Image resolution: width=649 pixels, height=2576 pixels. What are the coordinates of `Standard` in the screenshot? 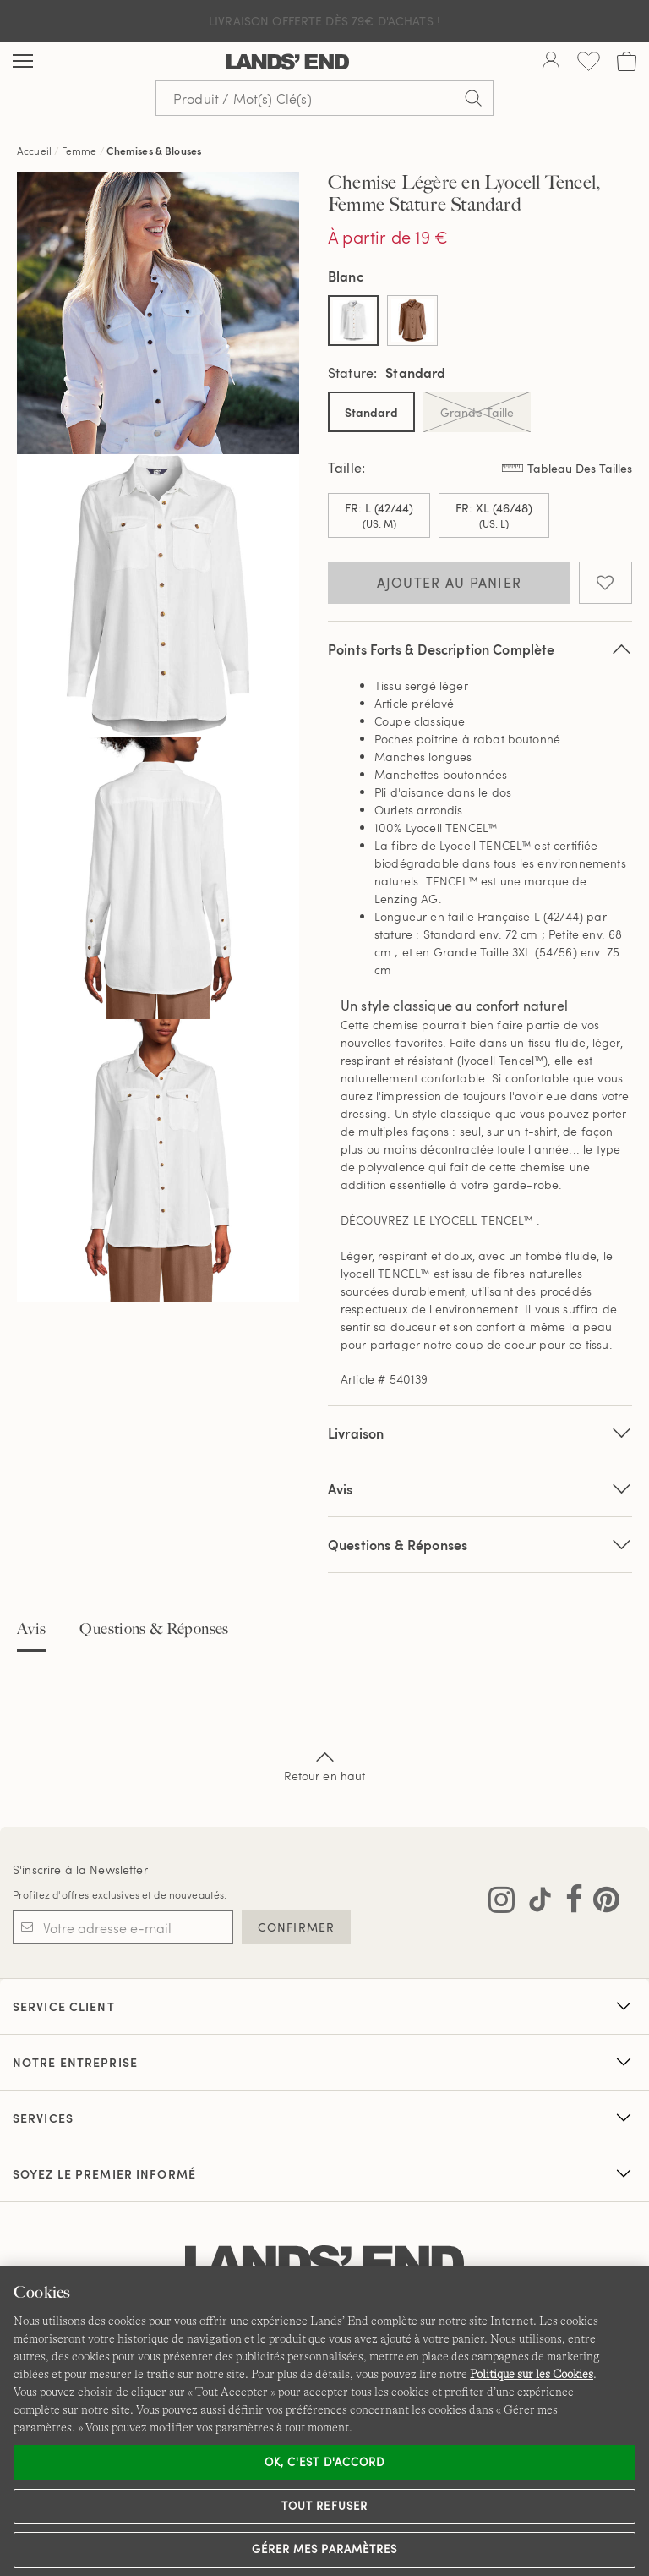 It's located at (371, 412).